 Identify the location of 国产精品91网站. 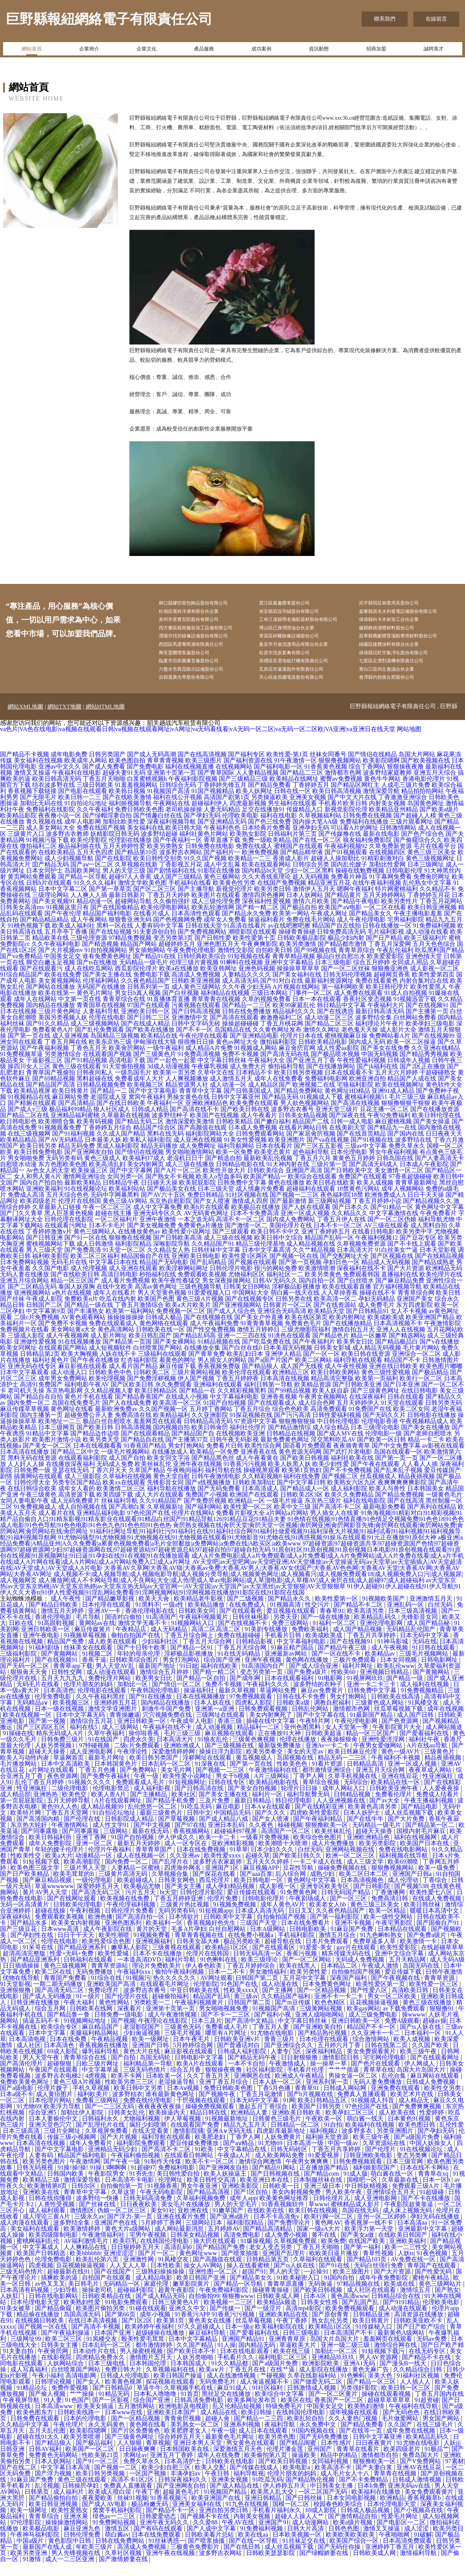
(274, 2181).